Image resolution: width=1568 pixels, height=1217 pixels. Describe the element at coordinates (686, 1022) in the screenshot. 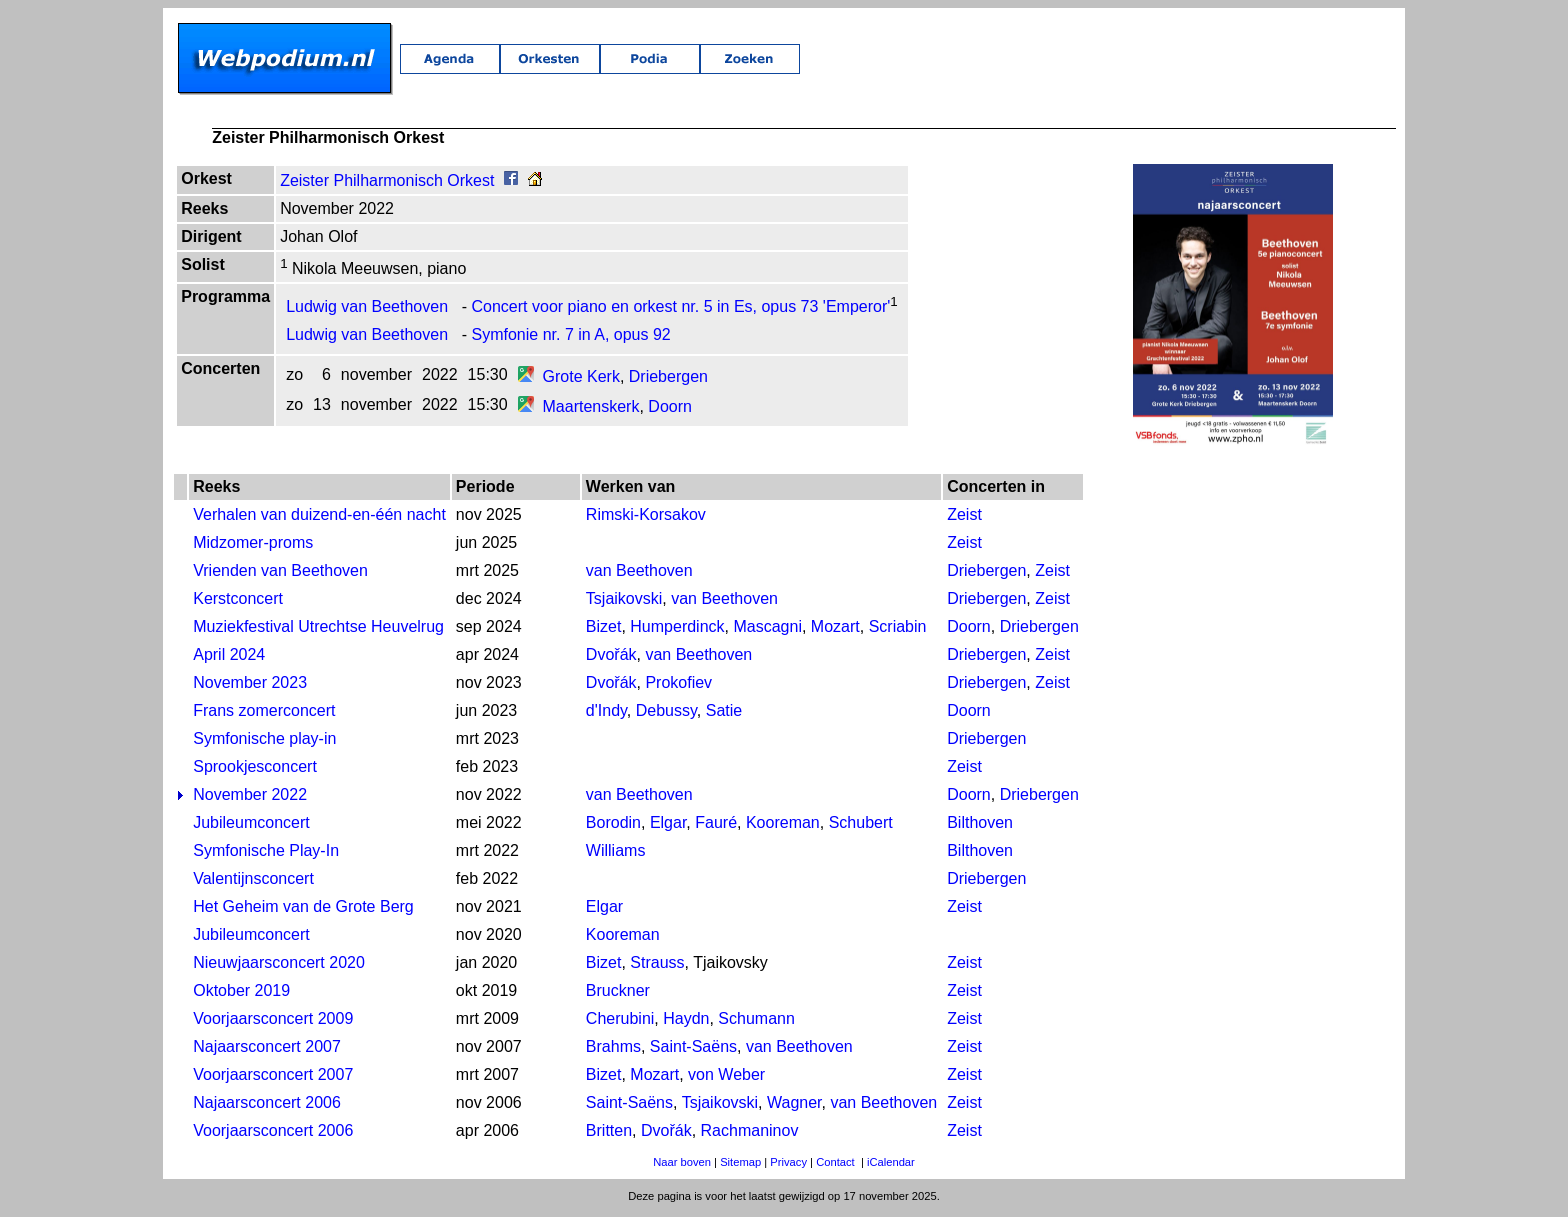

I see `Haydn` at that location.